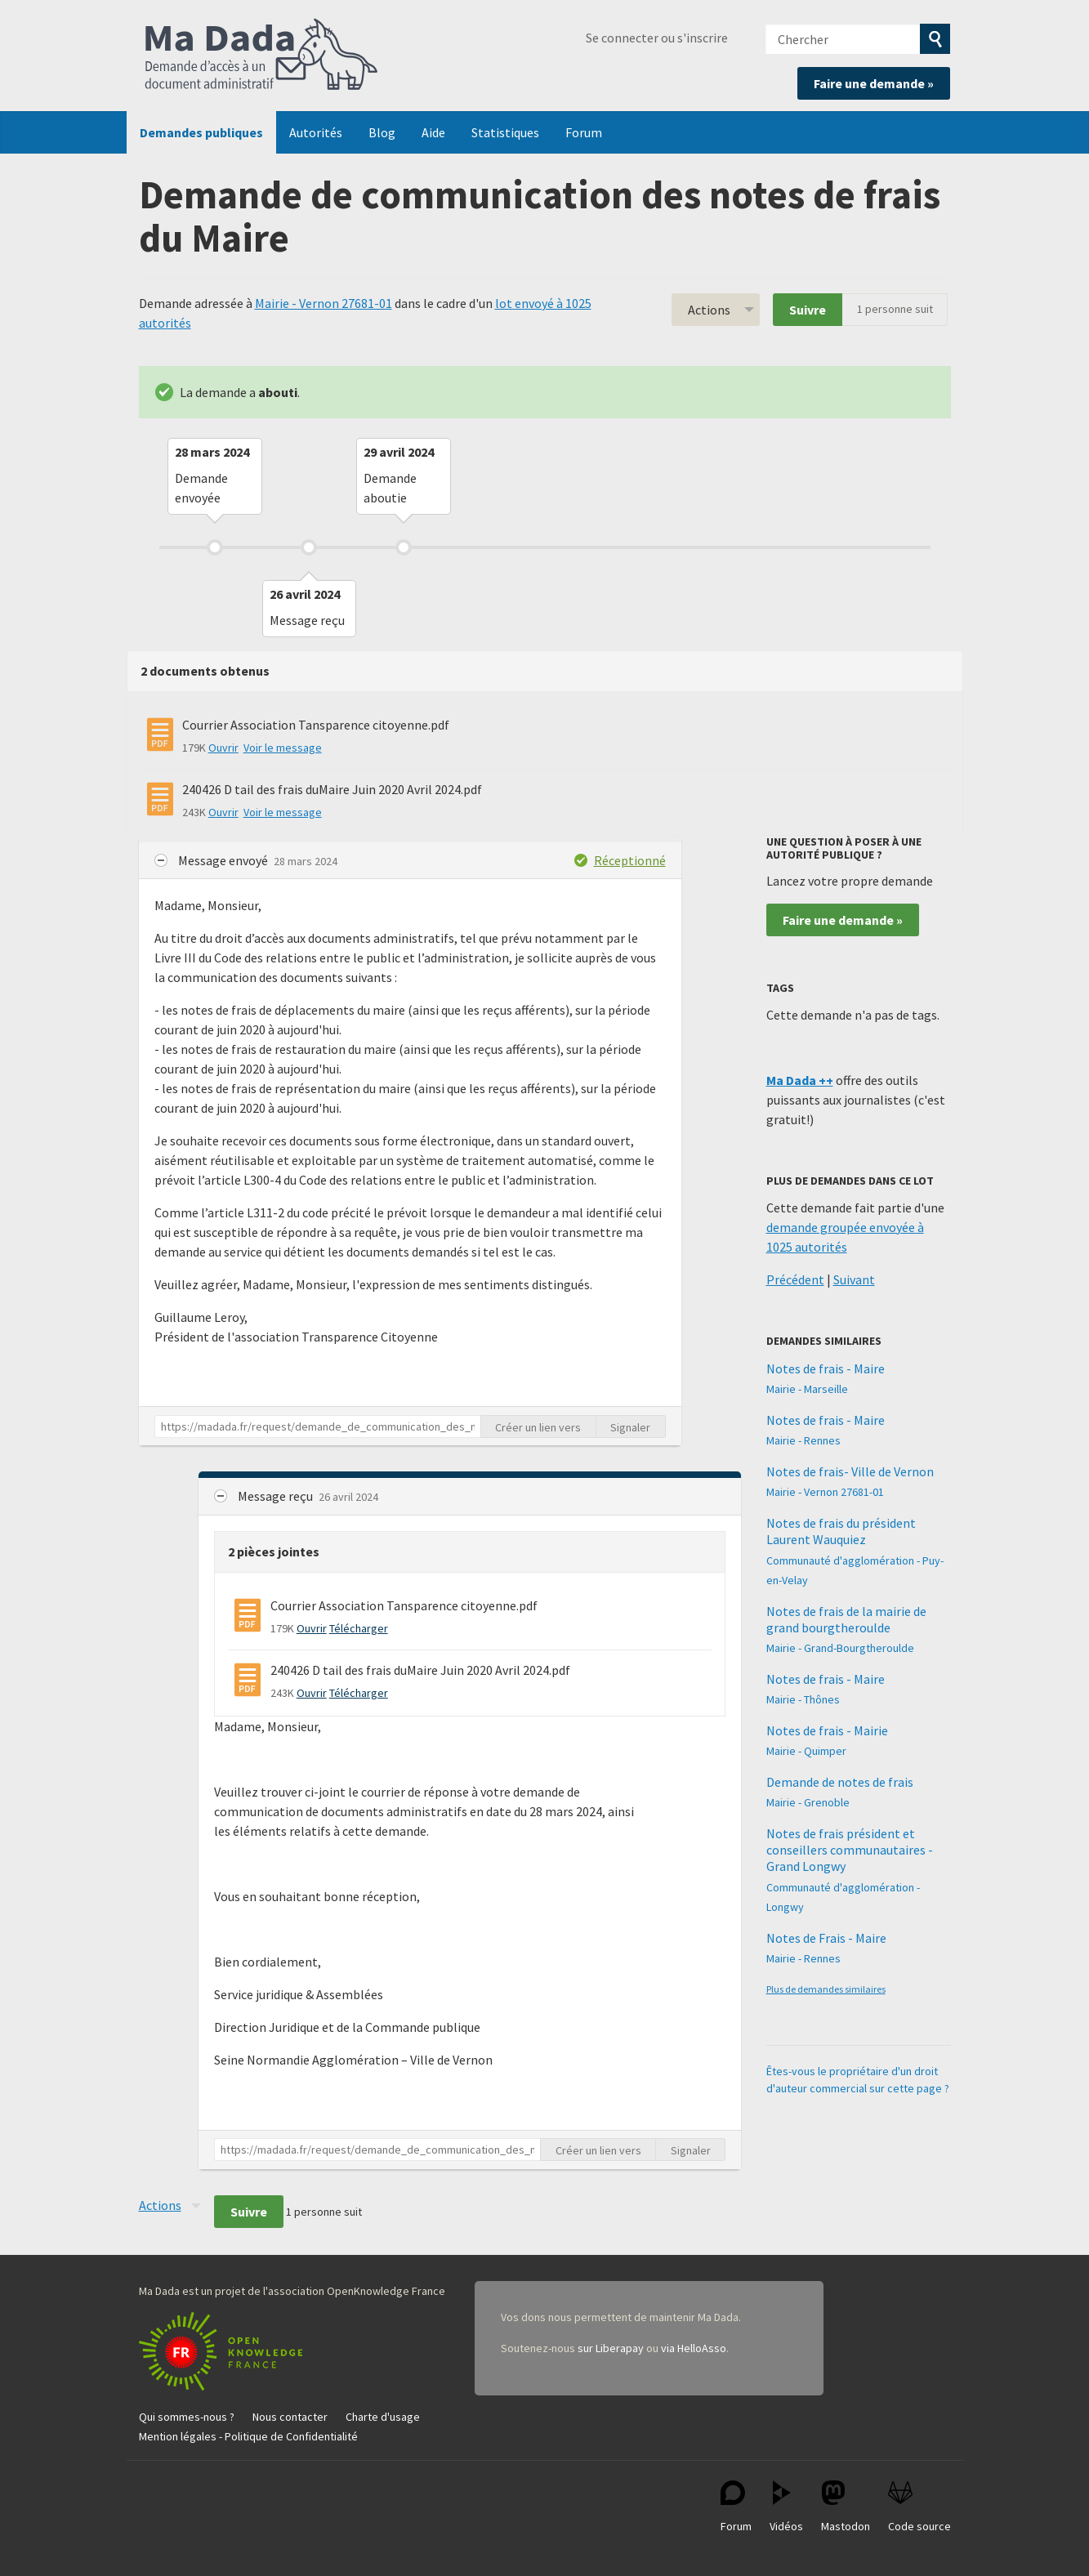  Describe the element at coordinates (827, 1730) in the screenshot. I see `Notes de frais - Mairie` at that location.